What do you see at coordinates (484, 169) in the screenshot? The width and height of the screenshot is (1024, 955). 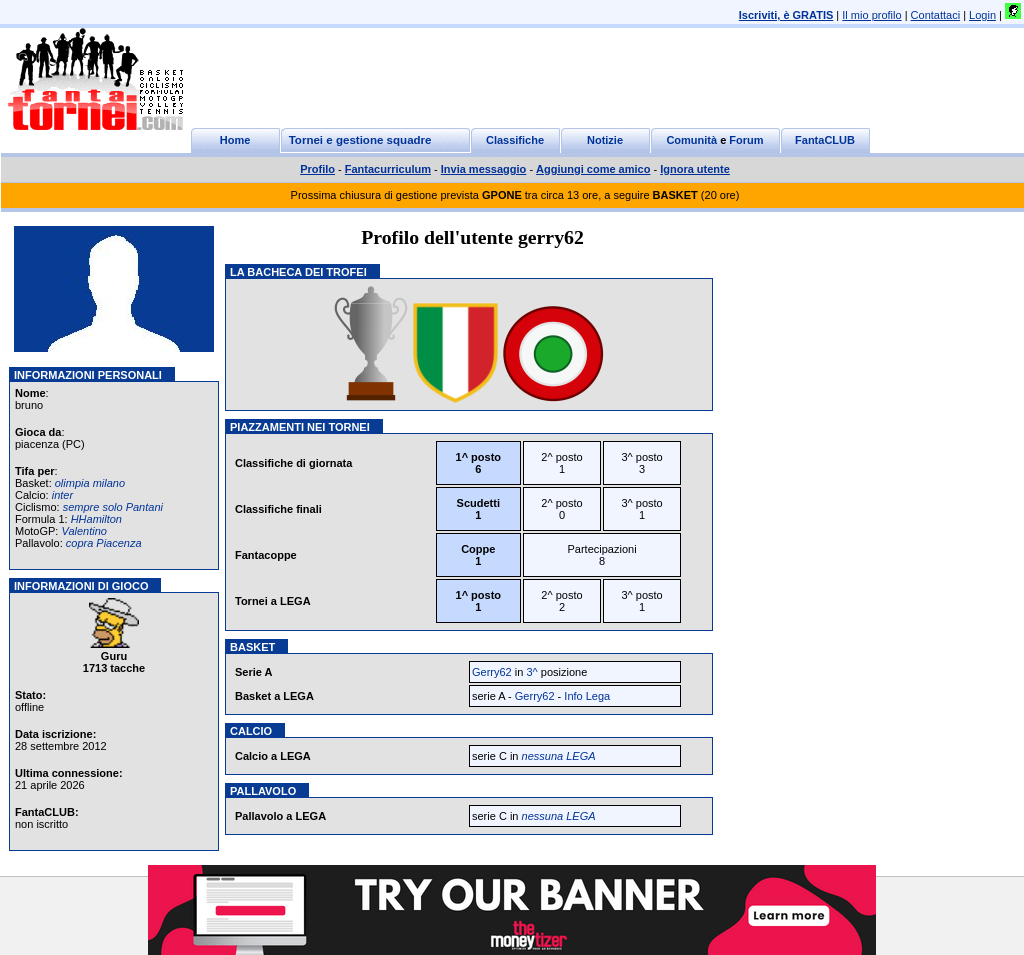 I see `Invia messaggio` at bounding box center [484, 169].